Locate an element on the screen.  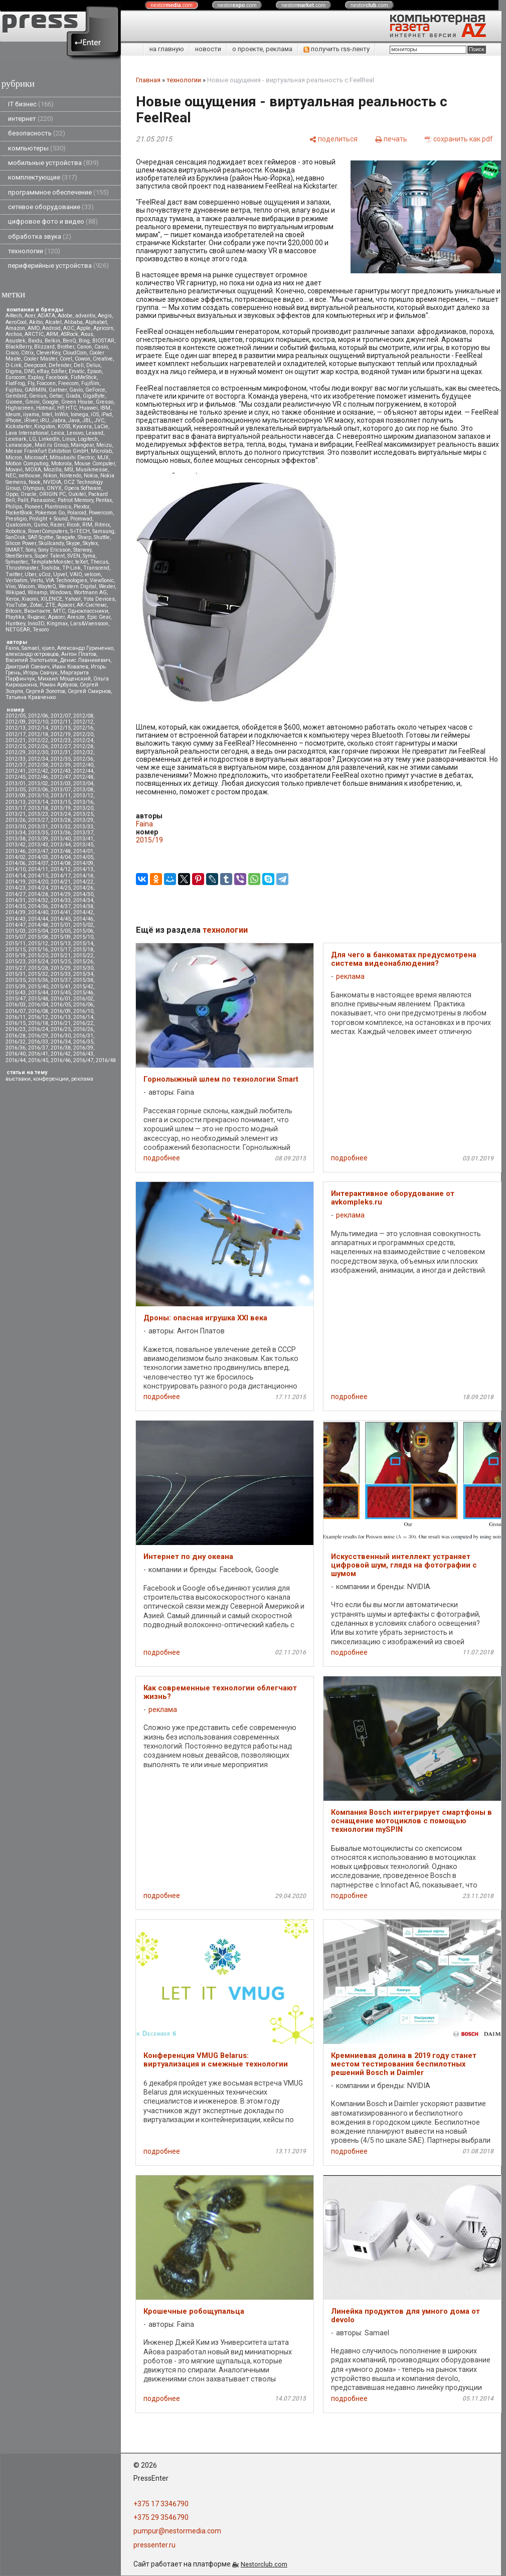
Sony is located at coordinates (31, 550).